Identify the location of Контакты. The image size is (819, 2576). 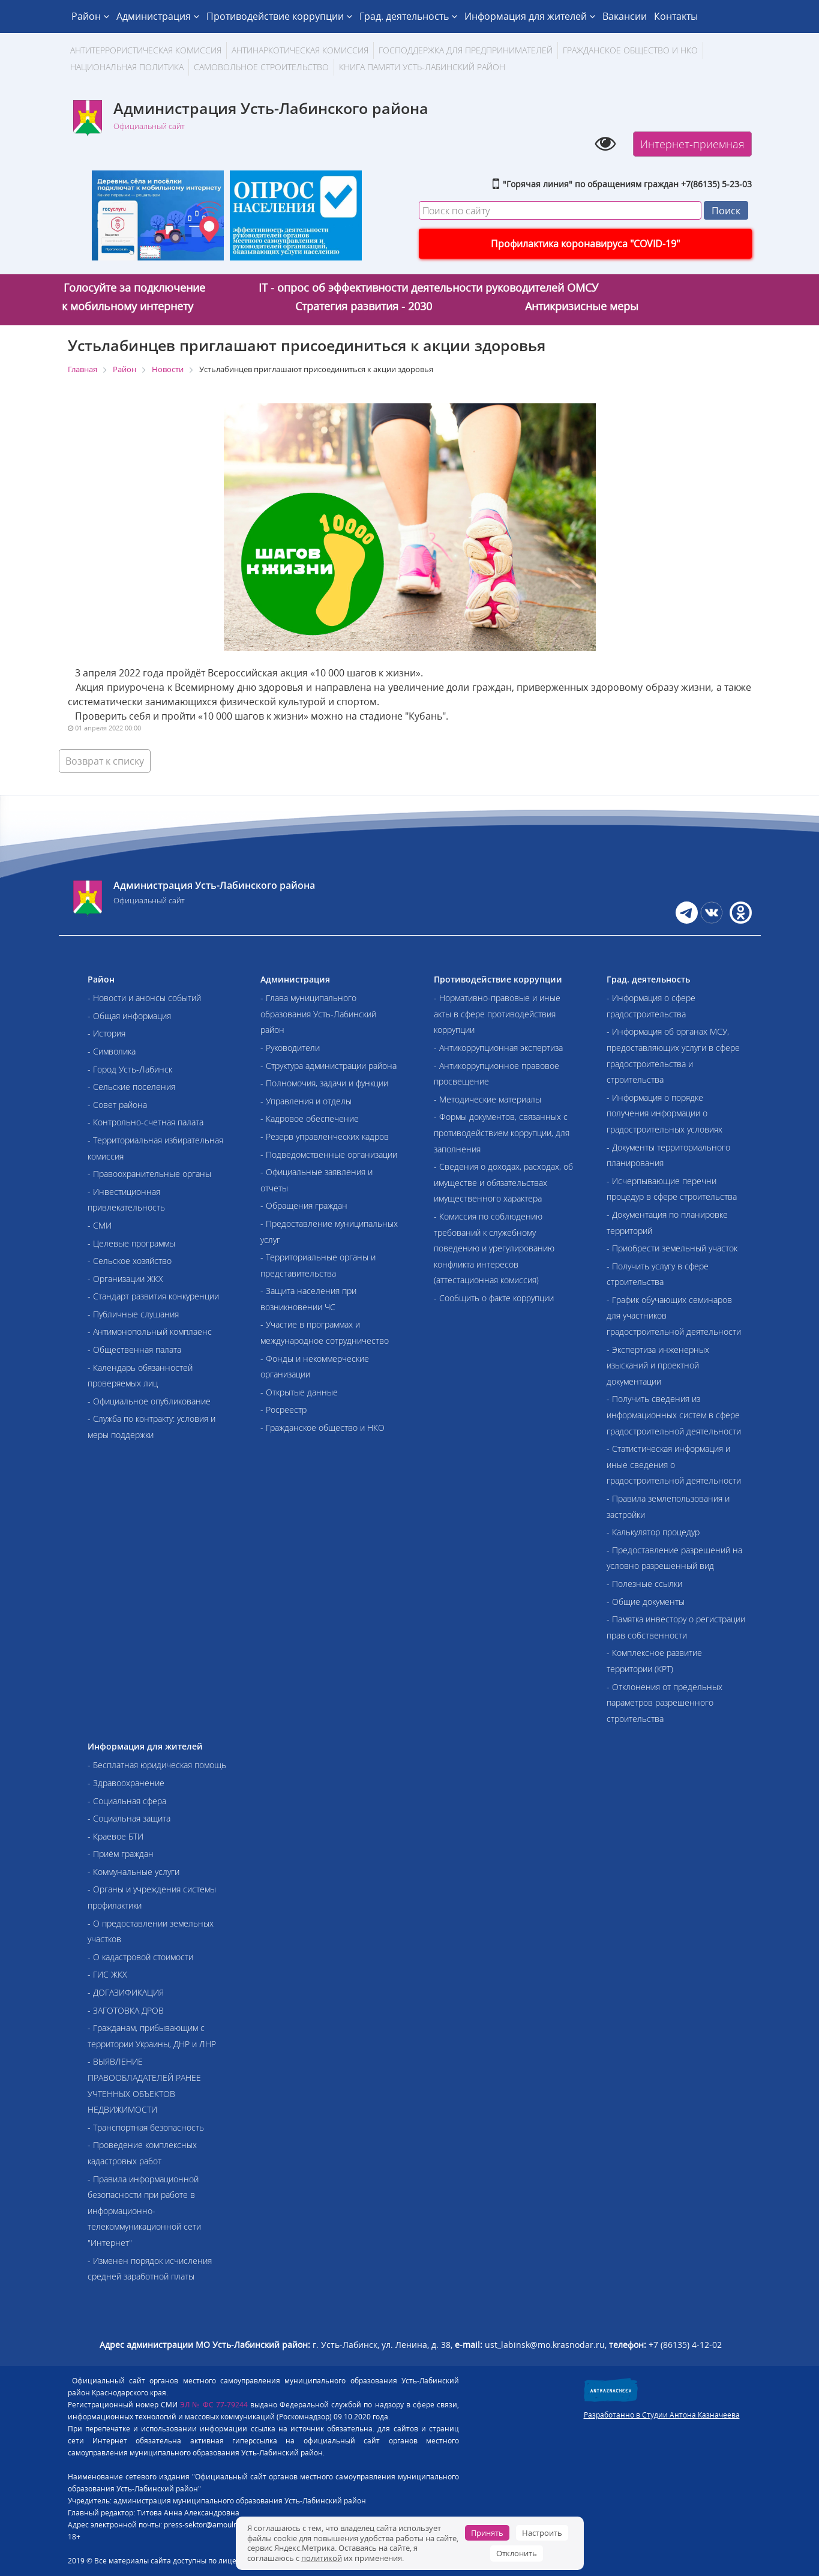
(676, 16).